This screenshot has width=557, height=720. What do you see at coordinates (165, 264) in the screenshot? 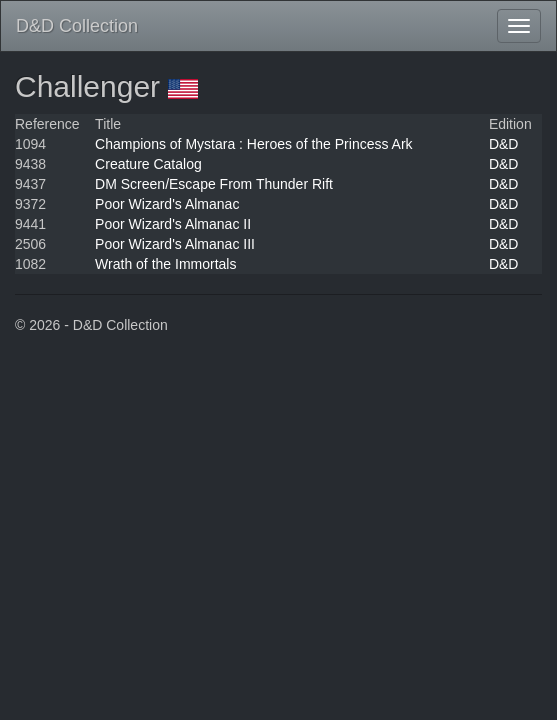
I see `Wrath of the Immortals` at bounding box center [165, 264].